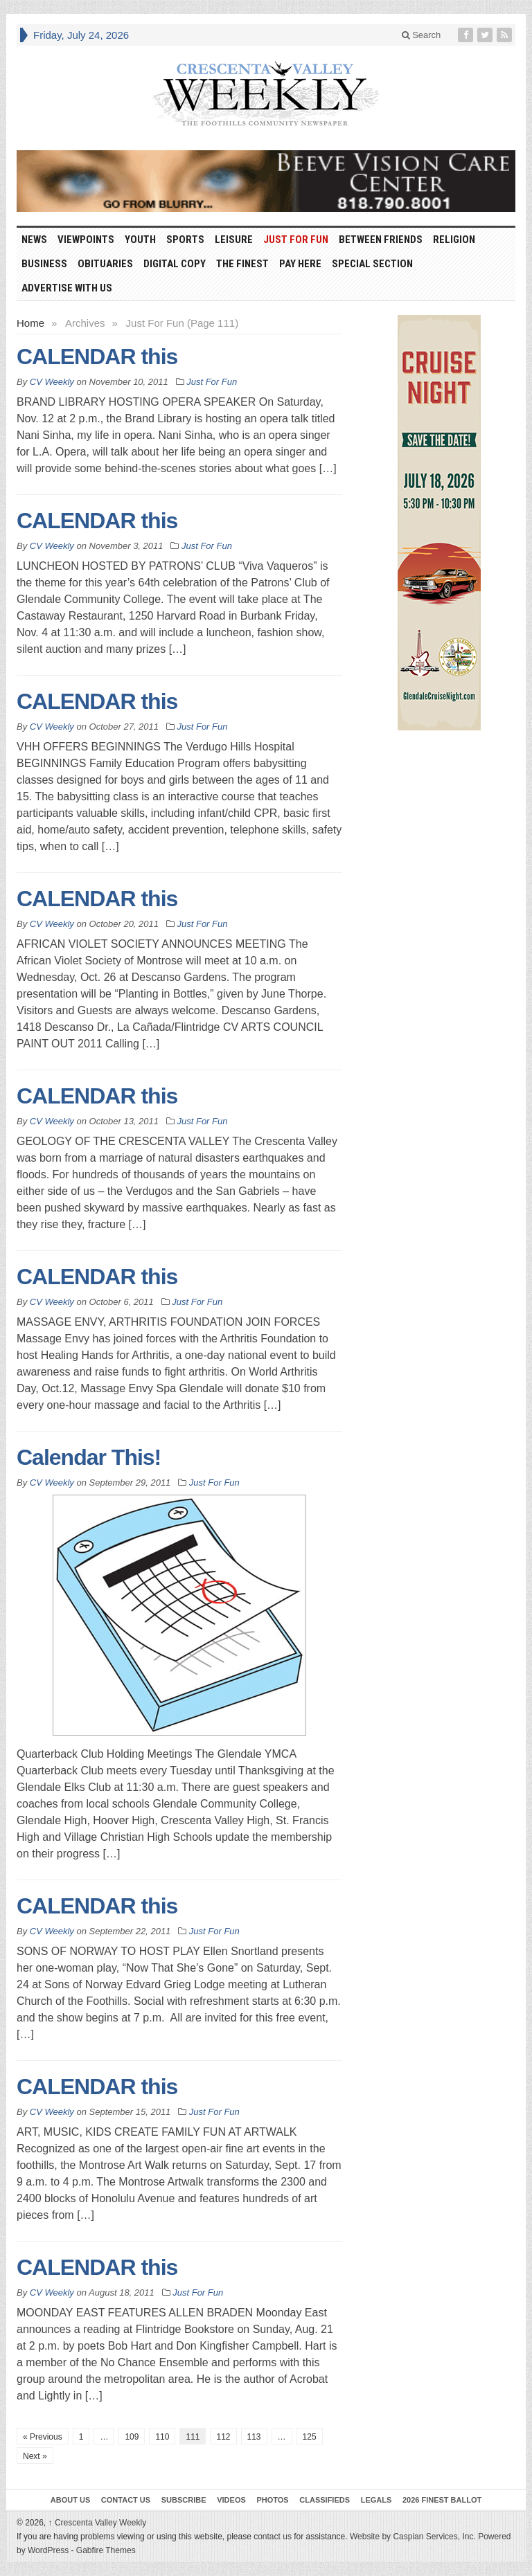 This screenshot has height=2576, width=532. What do you see at coordinates (105, 264) in the screenshot?
I see `Obituaries` at bounding box center [105, 264].